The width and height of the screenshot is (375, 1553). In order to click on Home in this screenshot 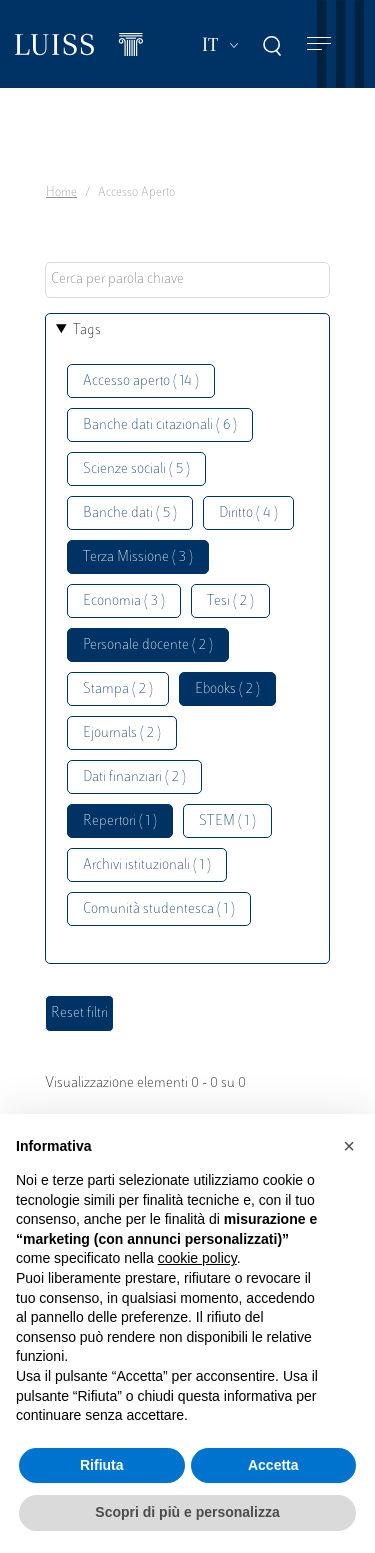, I will do `click(61, 193)`.